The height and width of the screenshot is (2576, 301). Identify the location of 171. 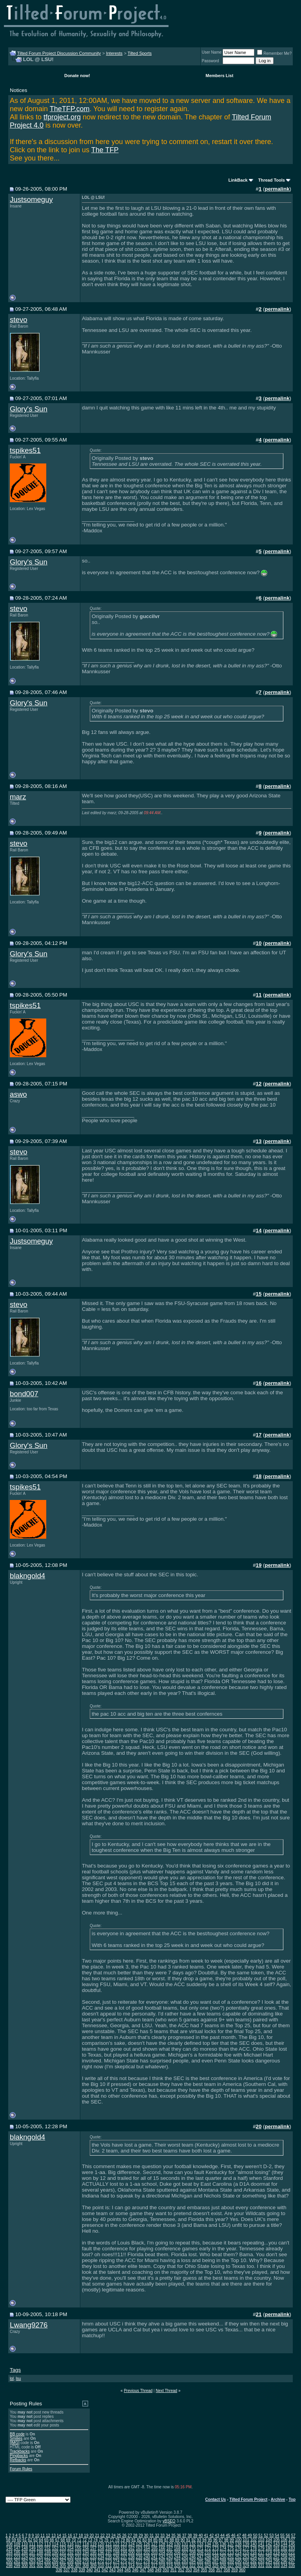
(200, 2548).